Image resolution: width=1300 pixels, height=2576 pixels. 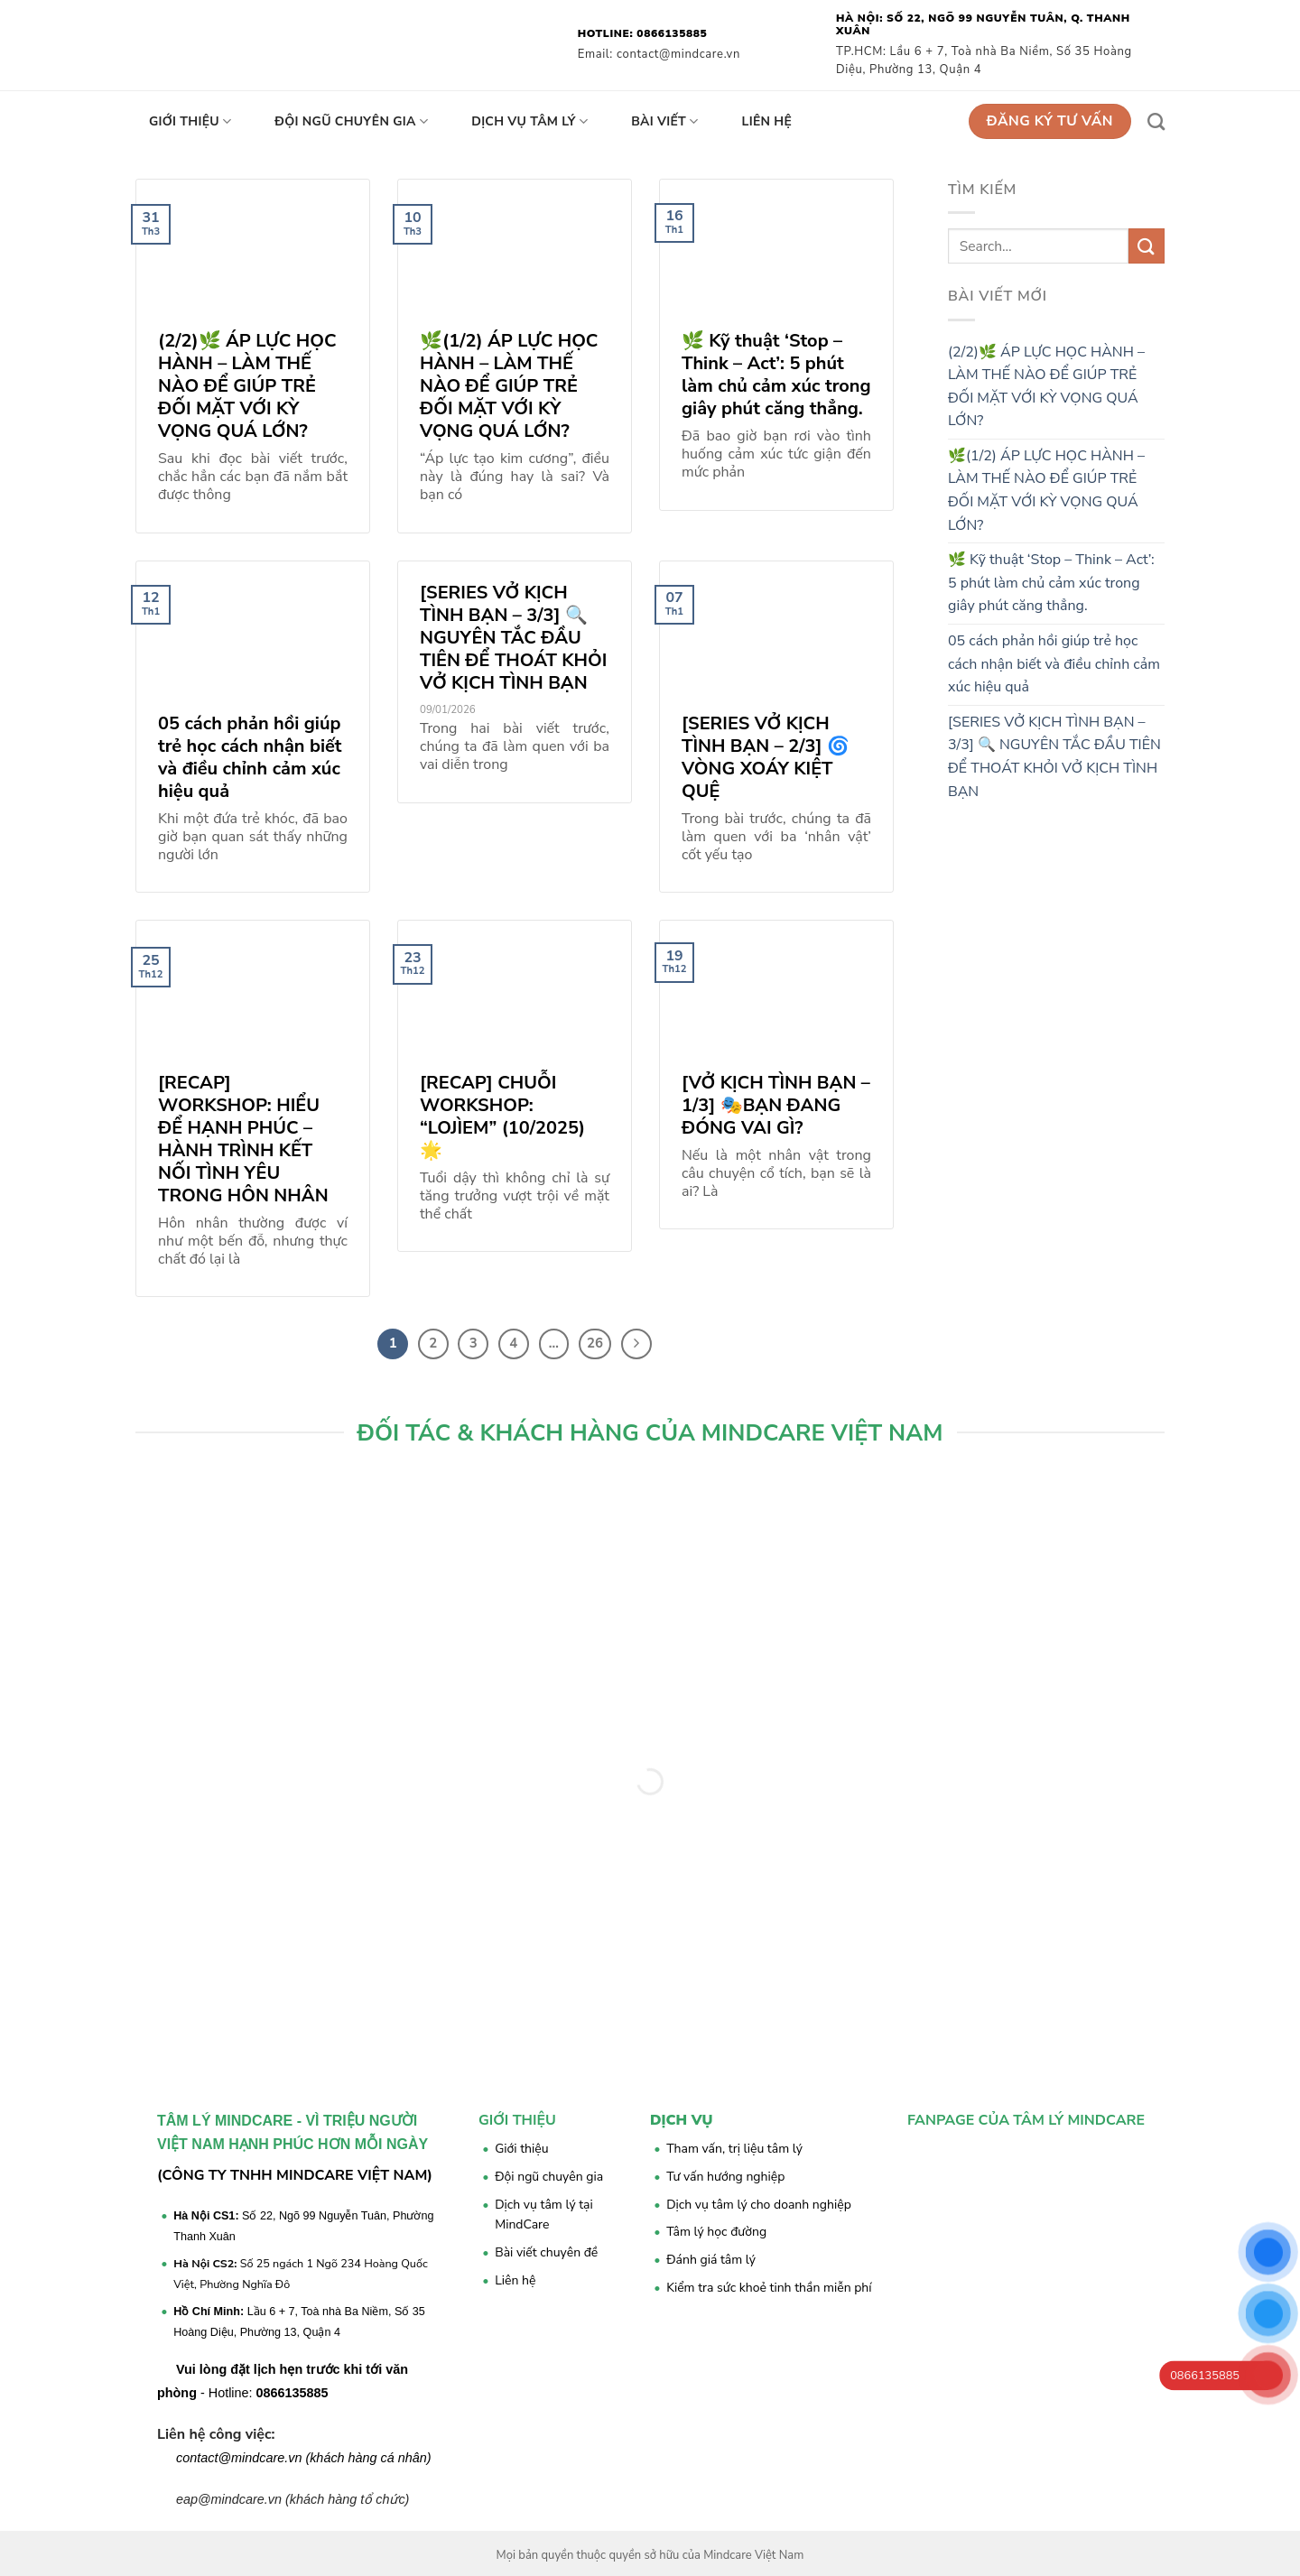 I want to click on 26, so click(x=595, y=1343).